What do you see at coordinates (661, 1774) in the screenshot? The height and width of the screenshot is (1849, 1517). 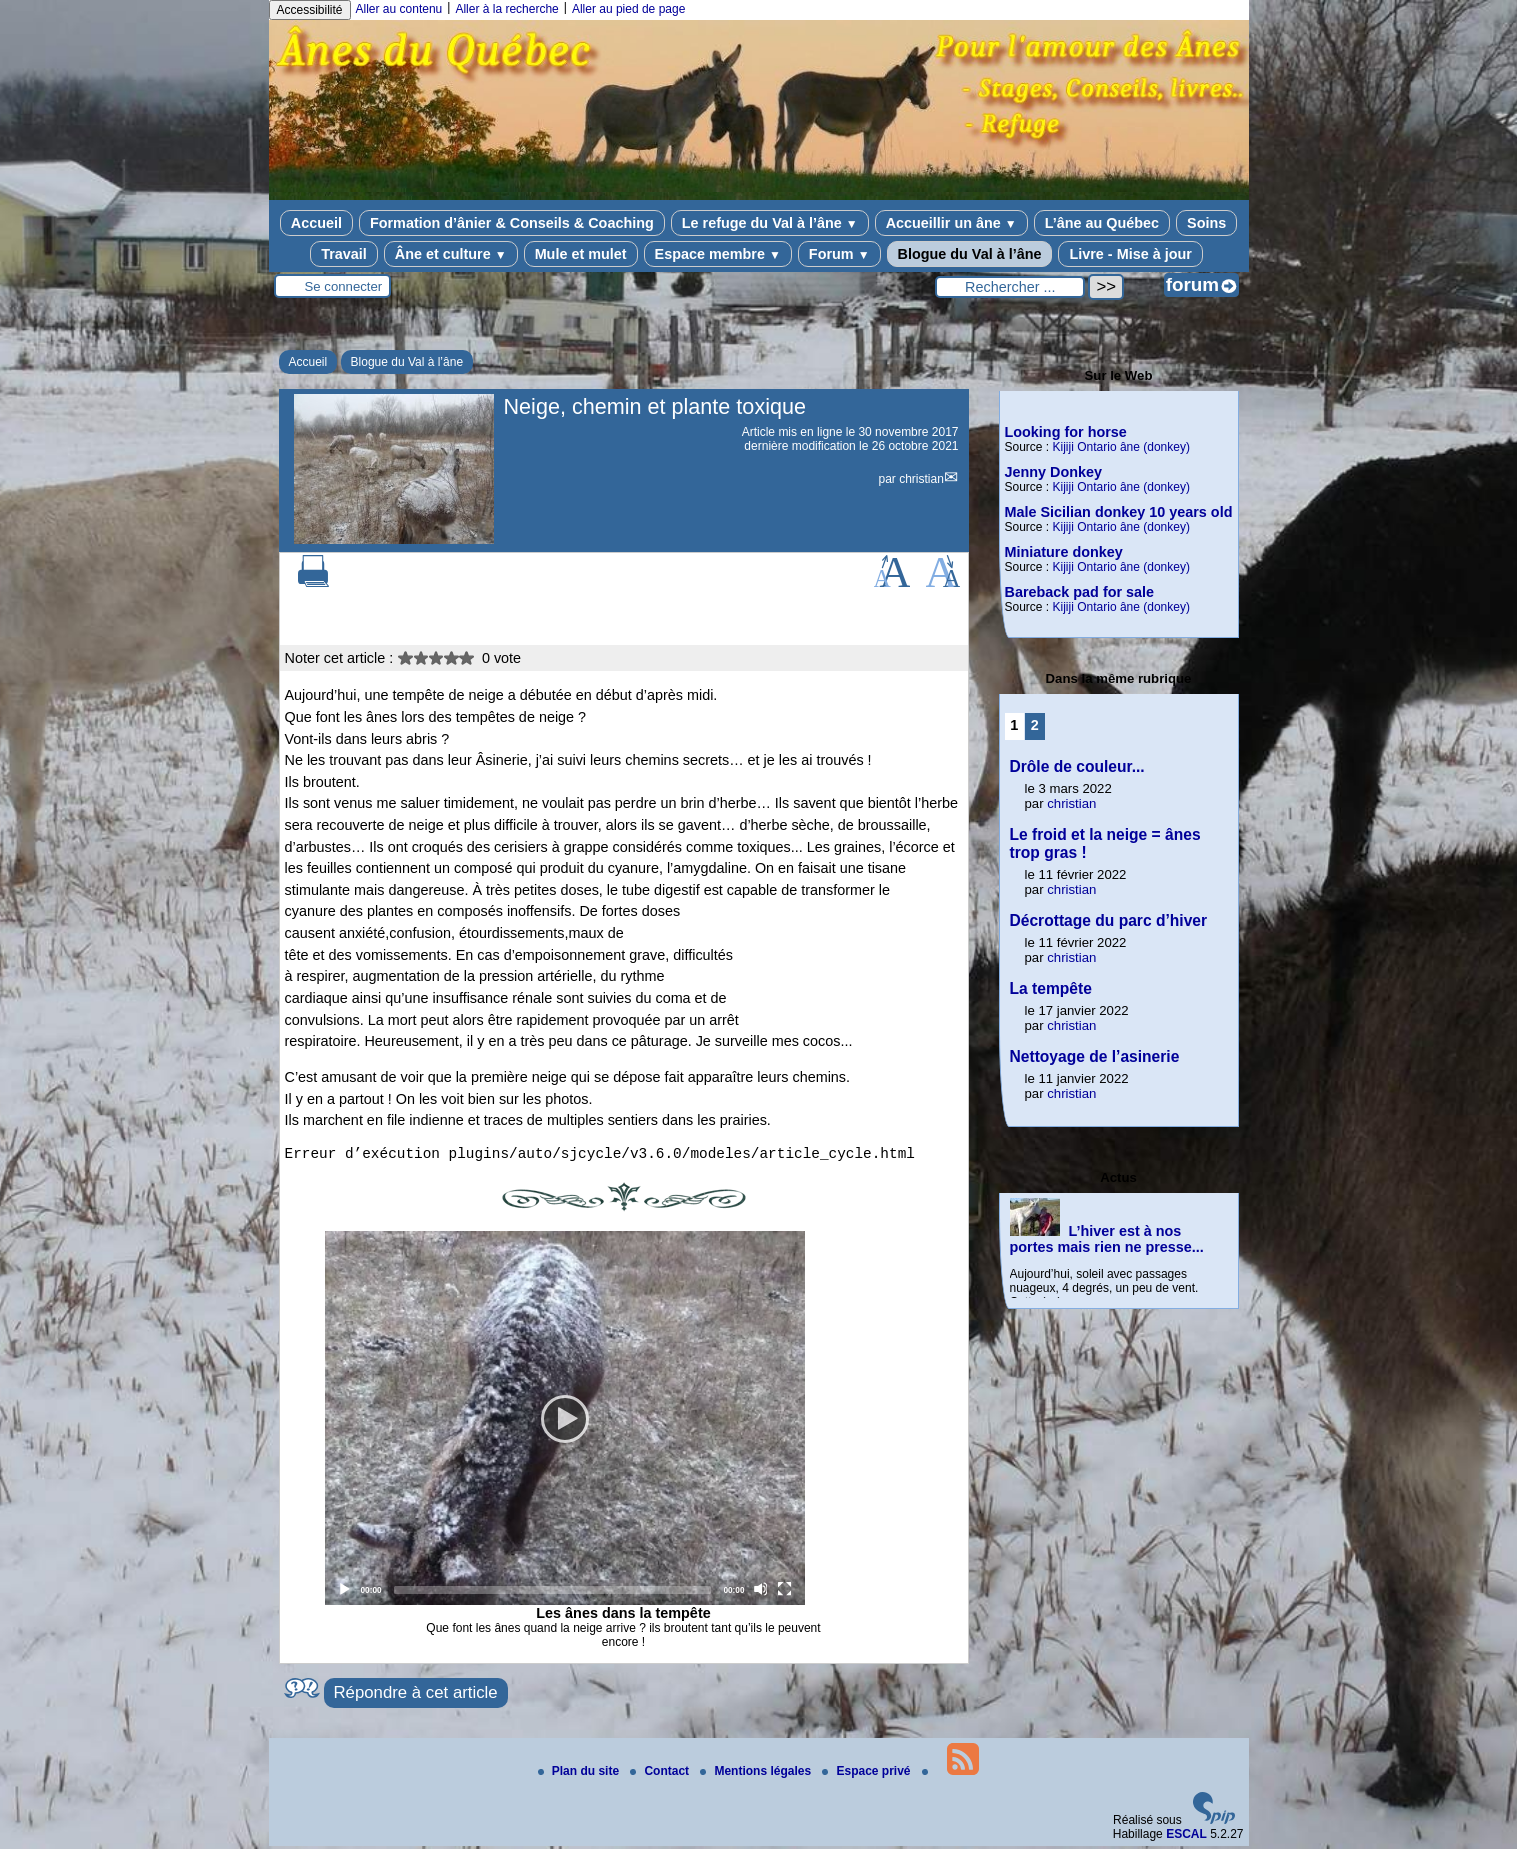 I see `Contact` at bounding box center [661, 1774].